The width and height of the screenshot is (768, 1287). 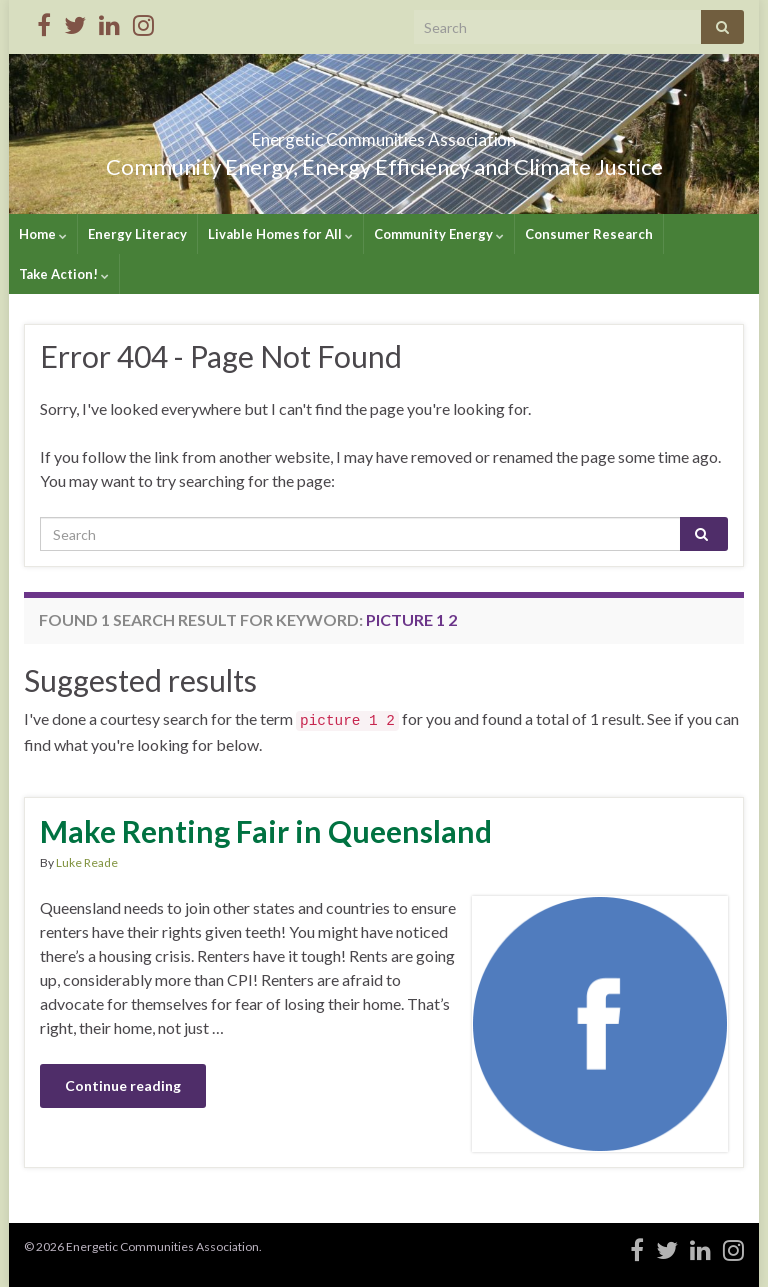 I want to click on Livable Homes for All, so click(x=280, y=234).